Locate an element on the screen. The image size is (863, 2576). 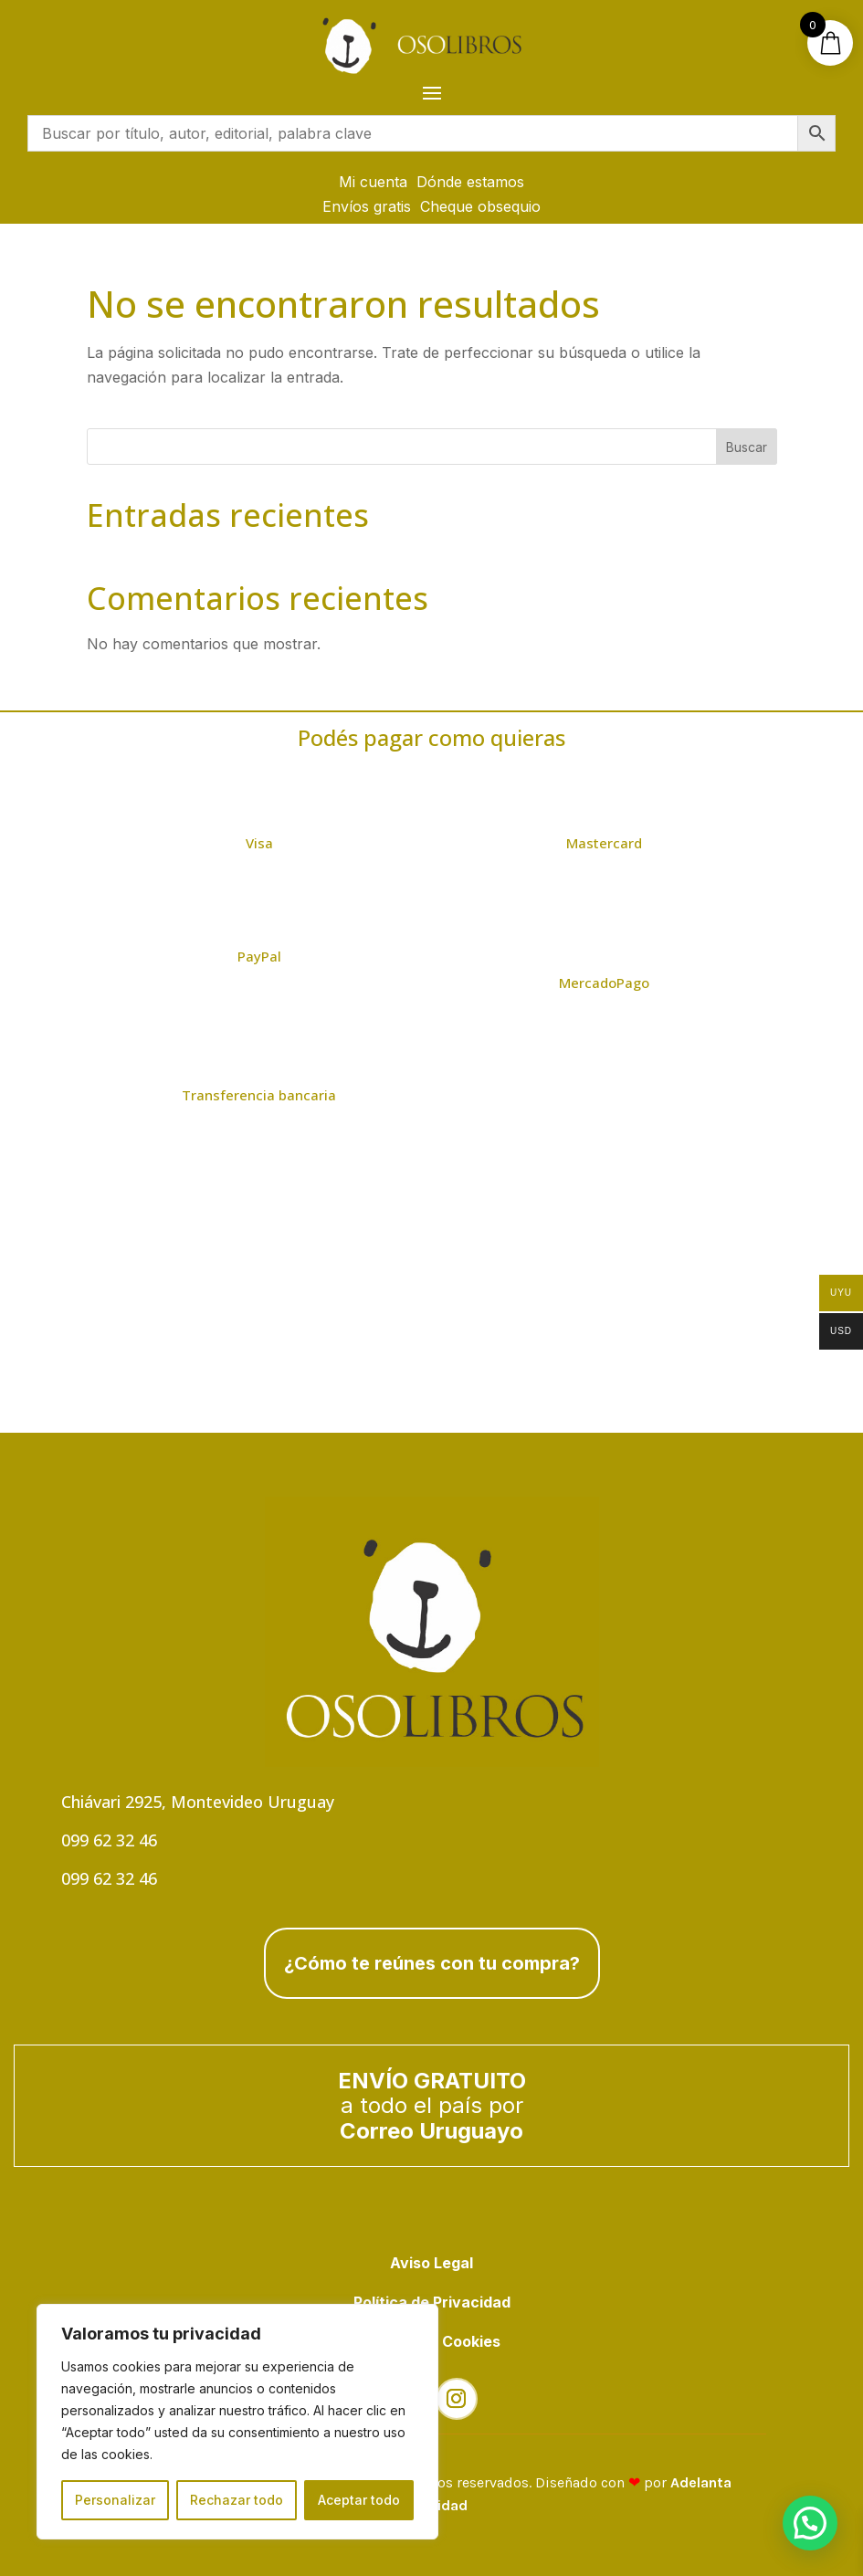
Envíos gratis is located at coordinates (366, 206).